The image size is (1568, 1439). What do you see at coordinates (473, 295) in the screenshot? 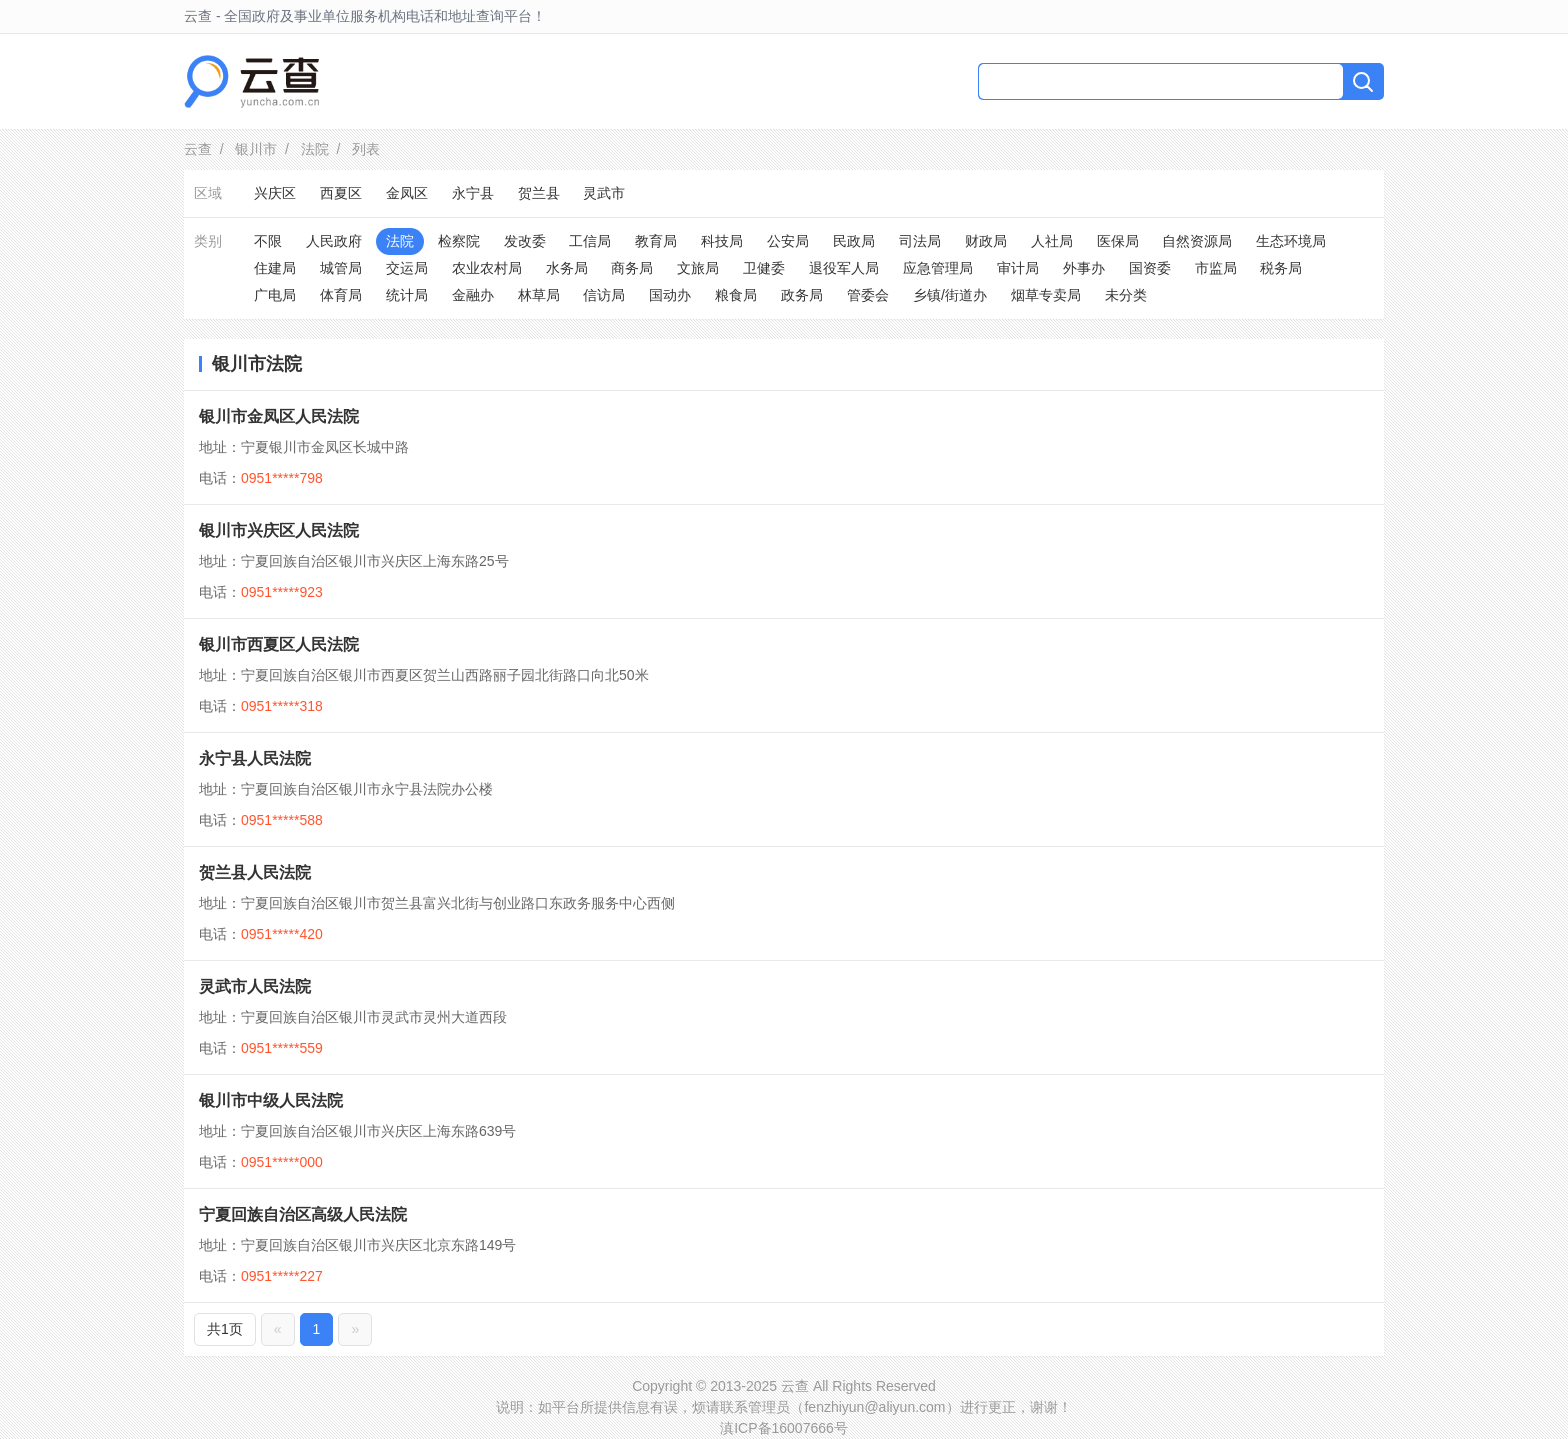
I see `金融办` at bounding box center [473, 295].